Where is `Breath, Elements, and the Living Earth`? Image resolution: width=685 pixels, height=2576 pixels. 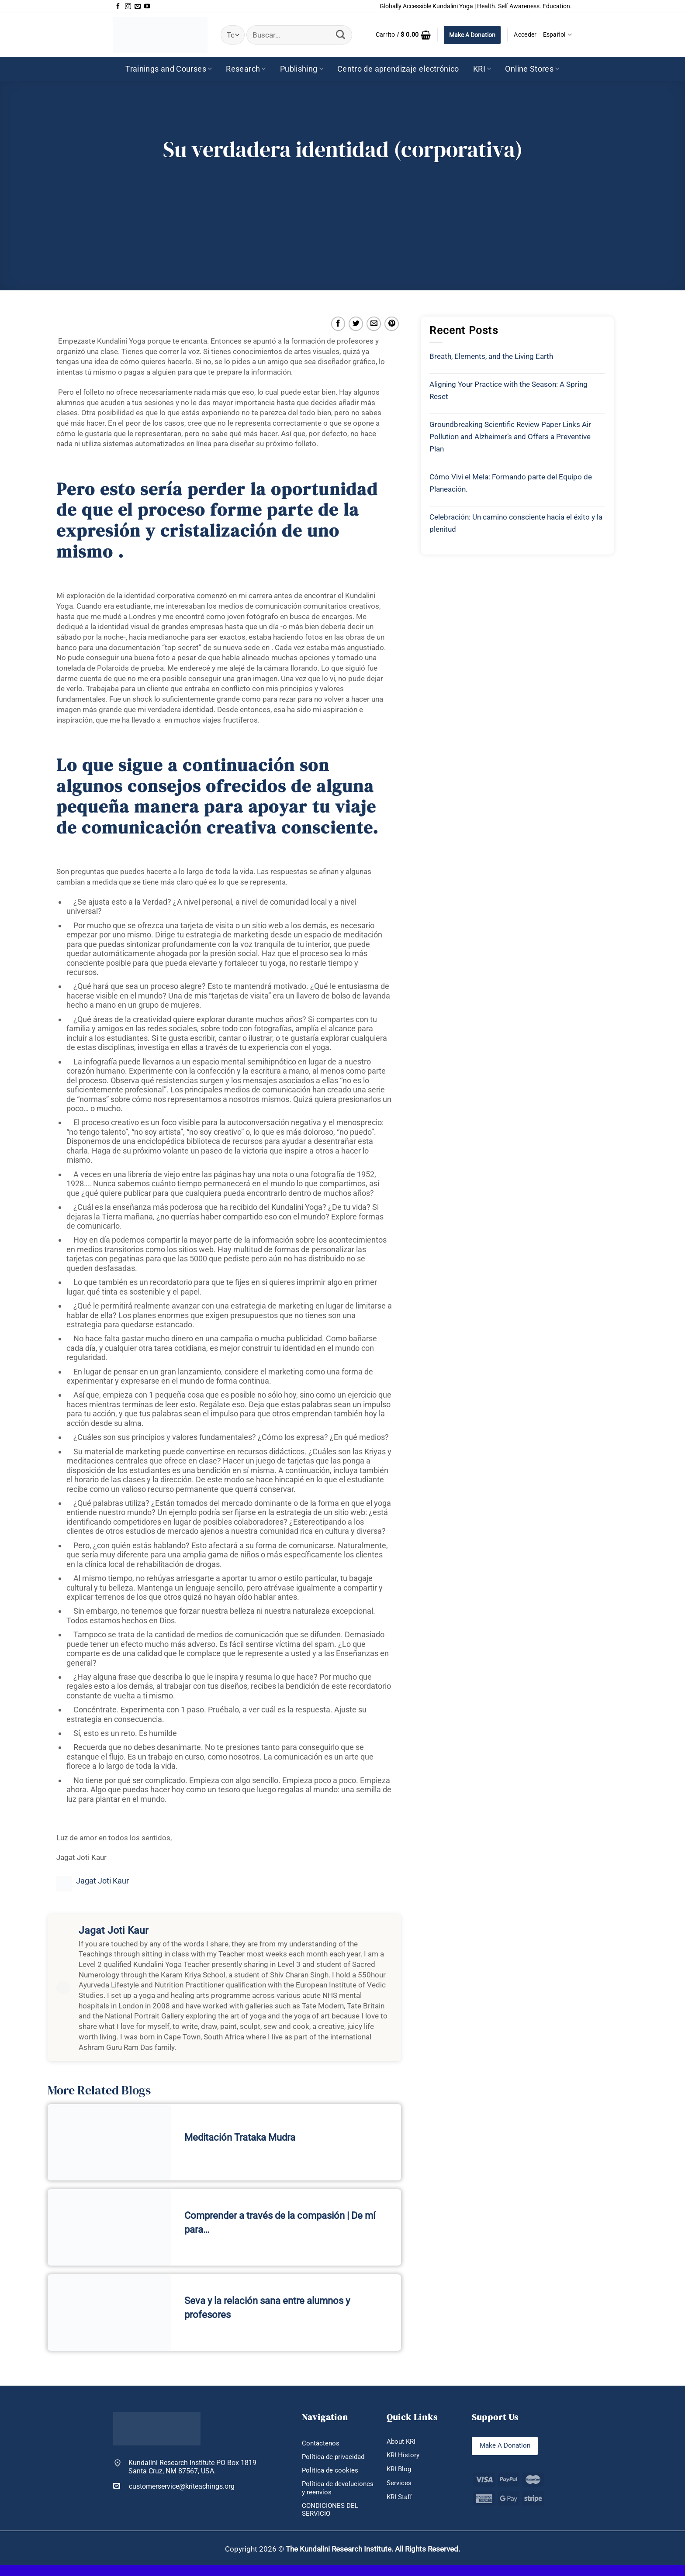 Breath, Elements, and the Living Earth is located at coordinates (491, 356).